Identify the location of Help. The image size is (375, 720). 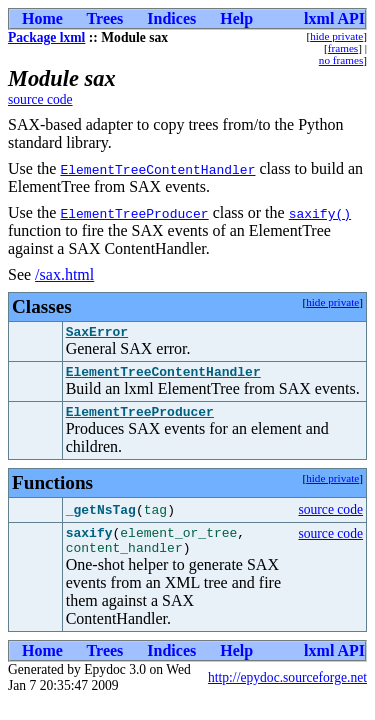
(236, 18).